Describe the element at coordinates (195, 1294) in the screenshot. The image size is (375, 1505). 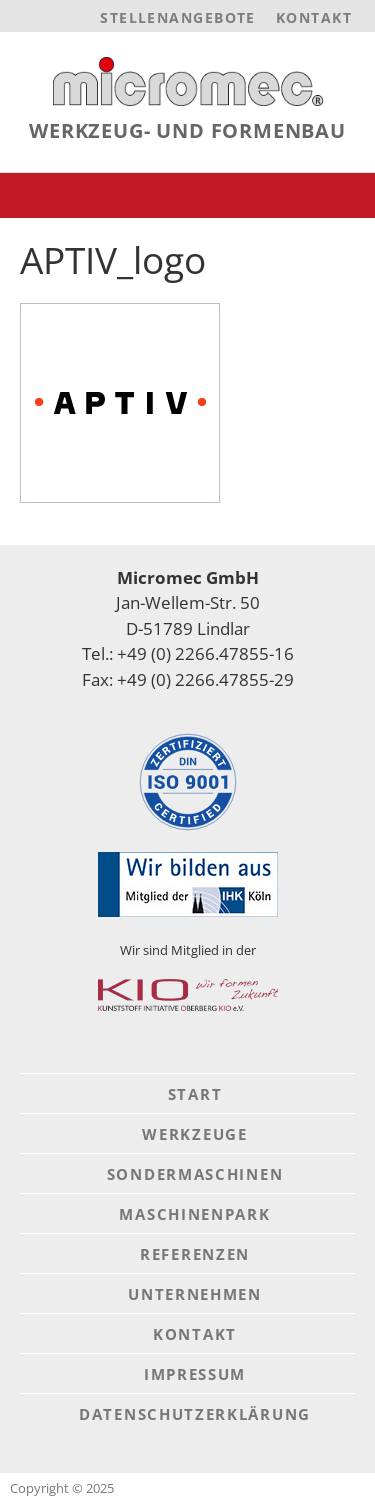
I see `Unternehmen` at that location.